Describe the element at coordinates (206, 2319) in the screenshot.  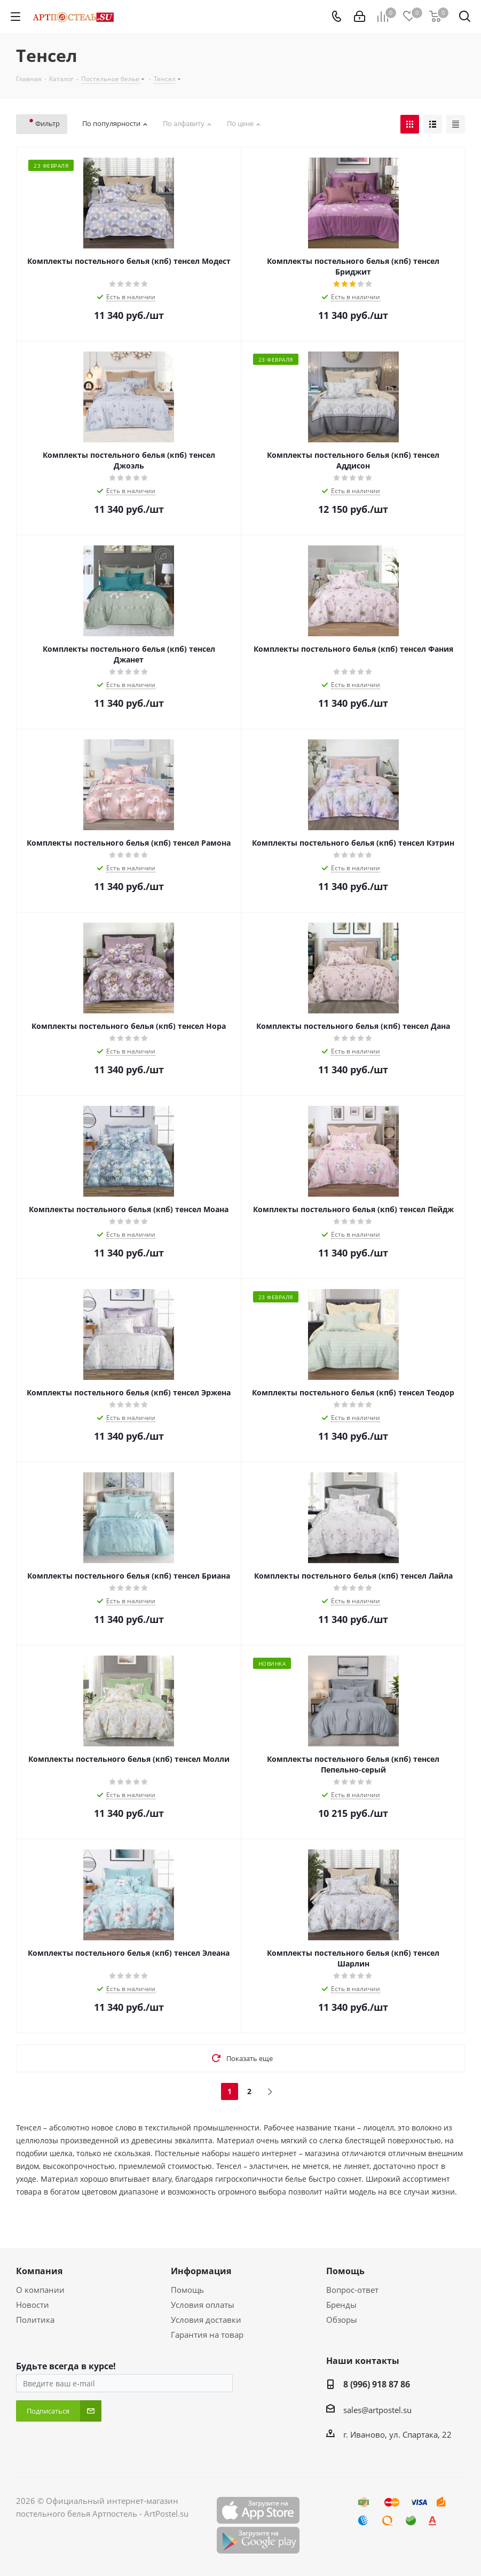
I see `Условия доставки` at that location.